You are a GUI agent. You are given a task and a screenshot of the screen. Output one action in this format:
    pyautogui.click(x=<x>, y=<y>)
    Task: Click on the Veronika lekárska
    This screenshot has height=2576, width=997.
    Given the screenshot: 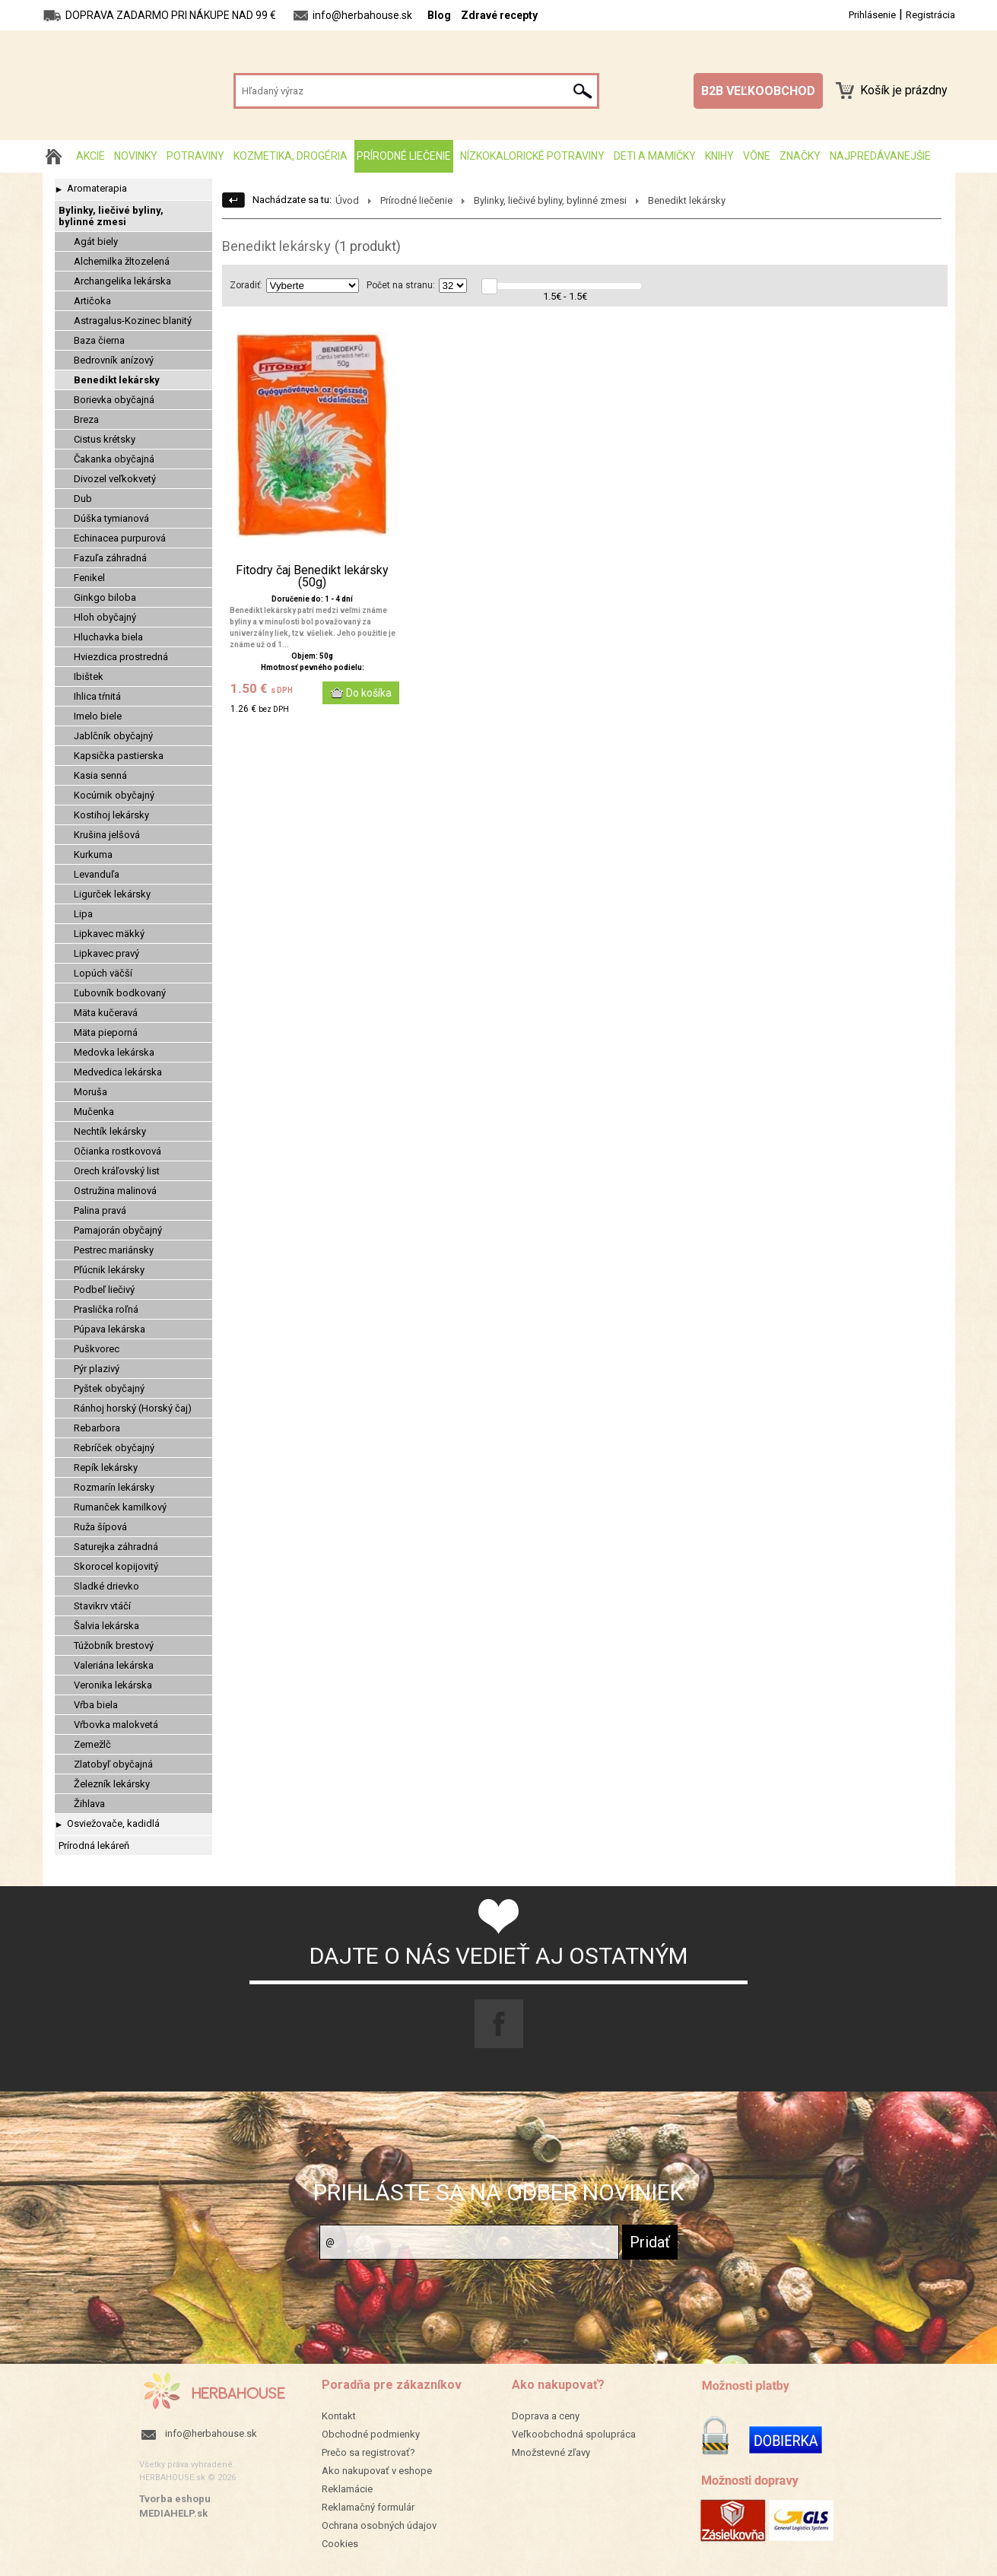 What is the action you would take?
    pyautogui.click(x=113, y=1685)
    